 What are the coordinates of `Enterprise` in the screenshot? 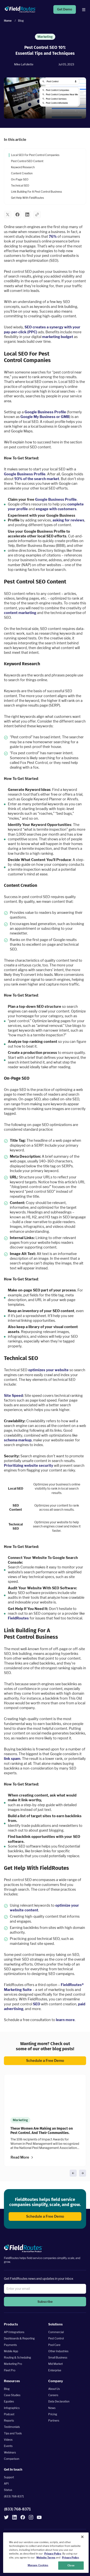 It's located at (54, 2370).